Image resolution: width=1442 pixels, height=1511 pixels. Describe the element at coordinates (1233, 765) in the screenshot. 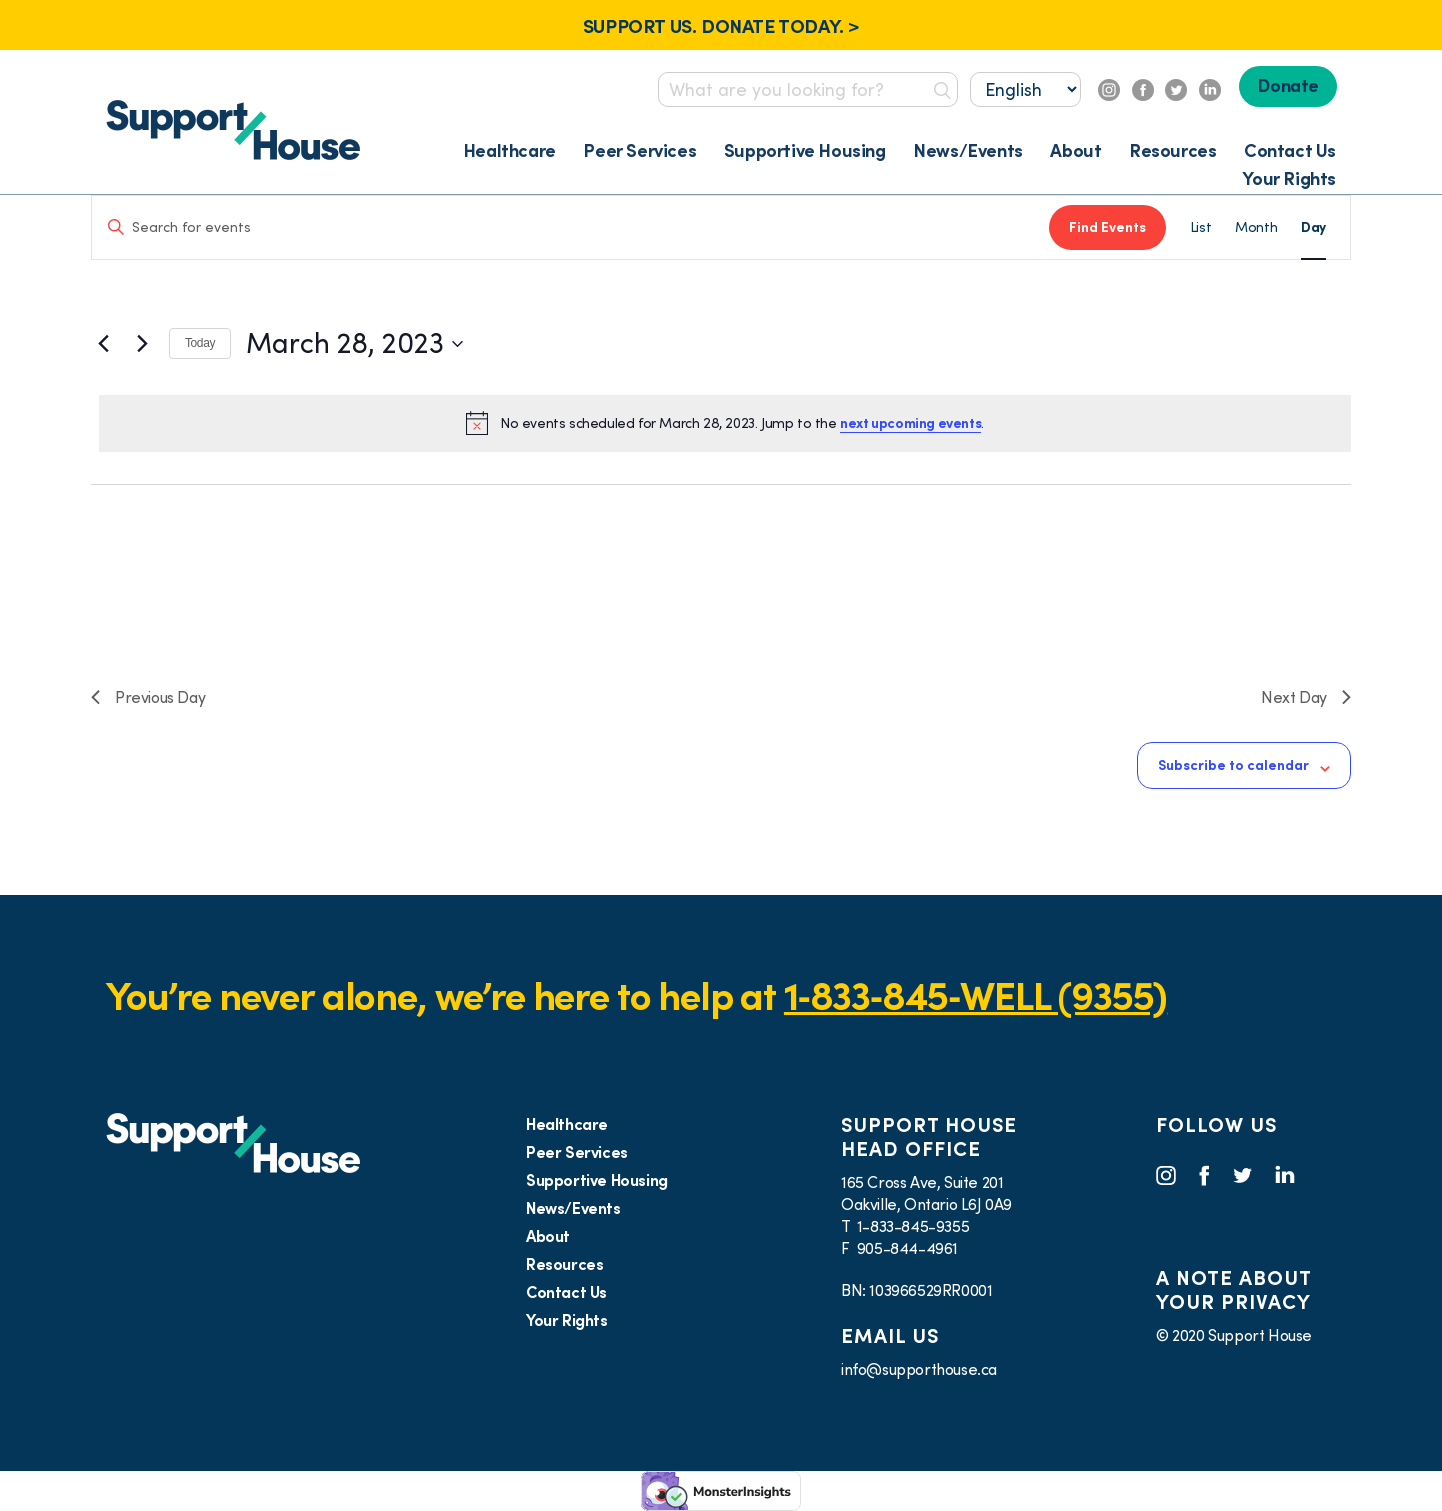

I see `Subscribe to calendar` at that location.